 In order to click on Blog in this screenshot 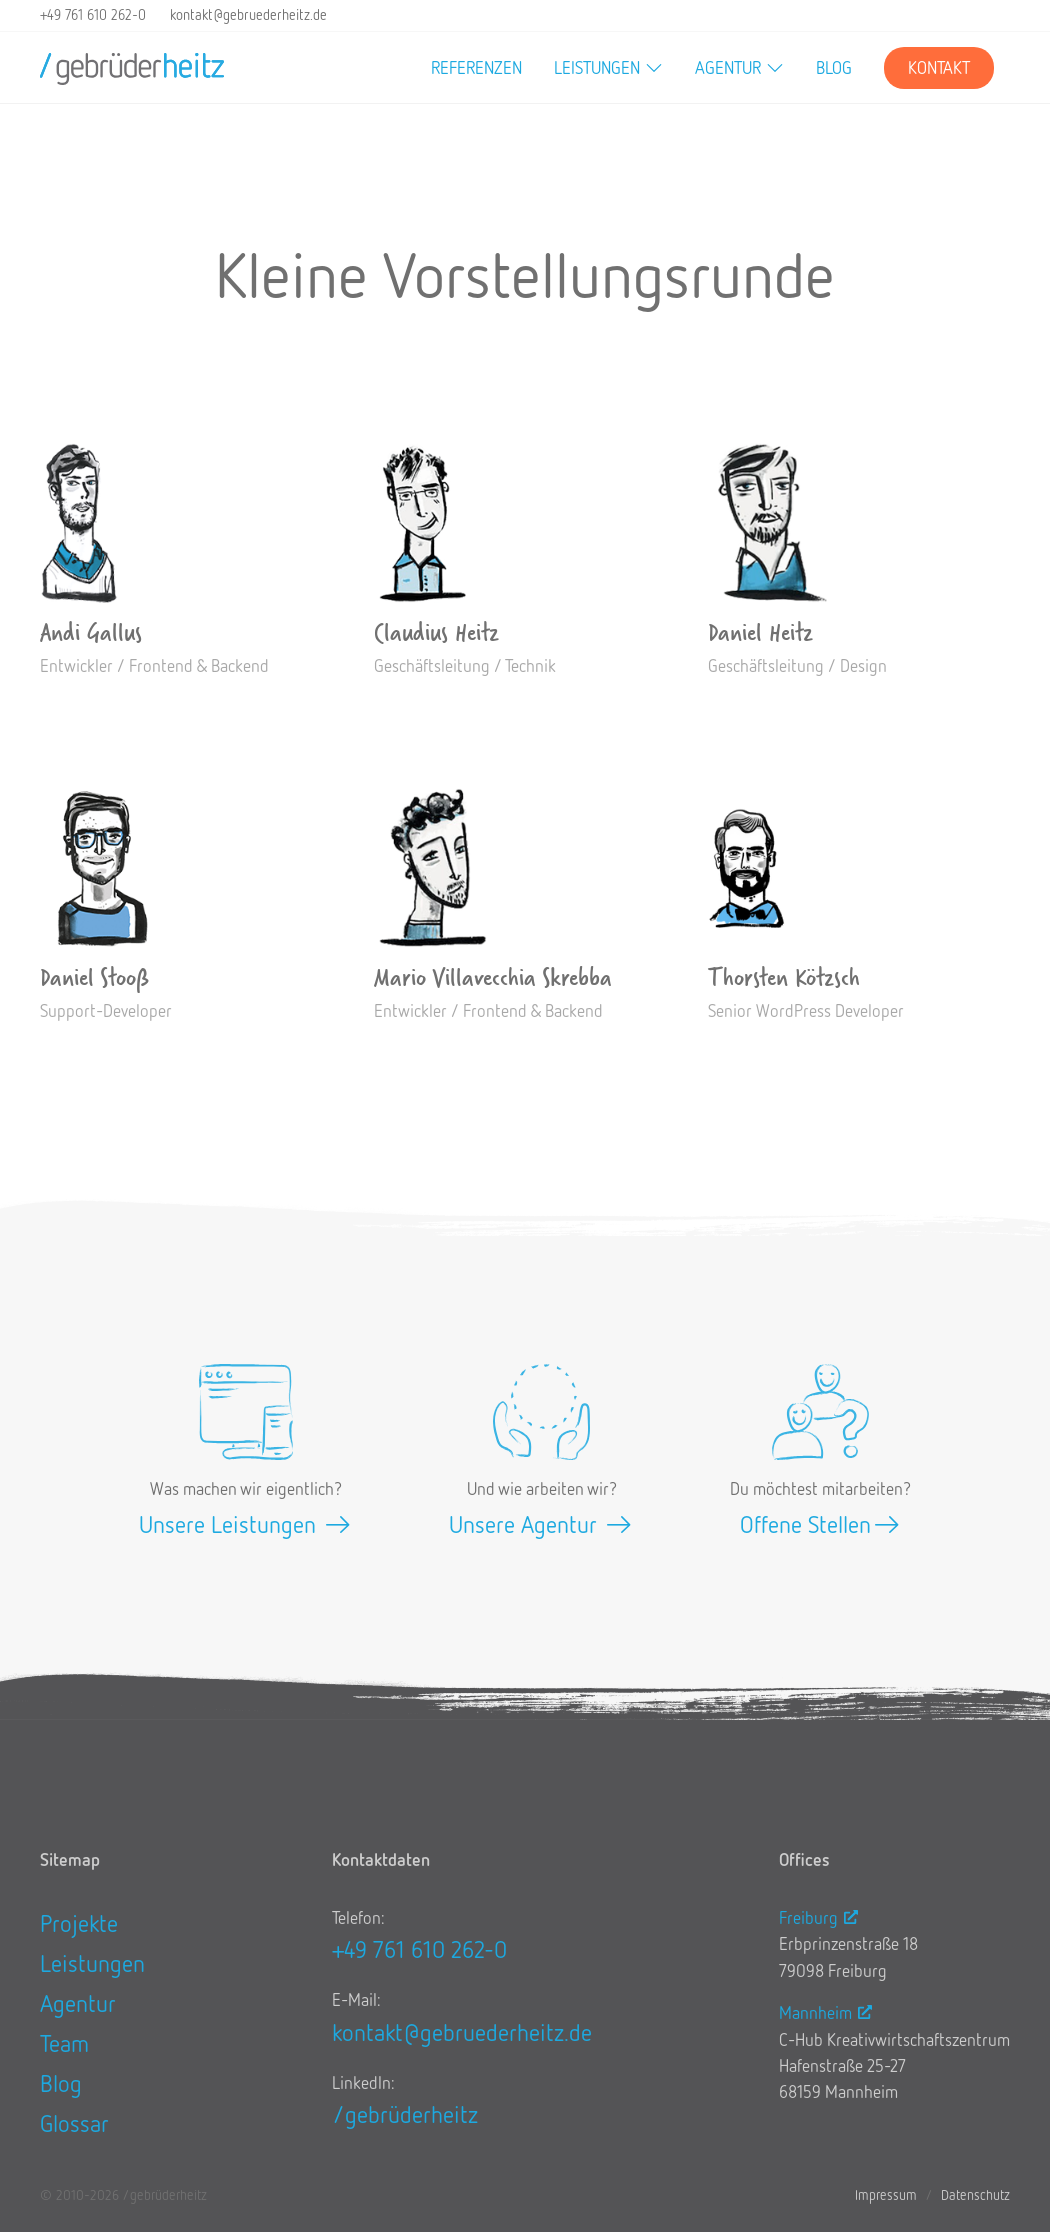, I will do `click(834, 67)`.